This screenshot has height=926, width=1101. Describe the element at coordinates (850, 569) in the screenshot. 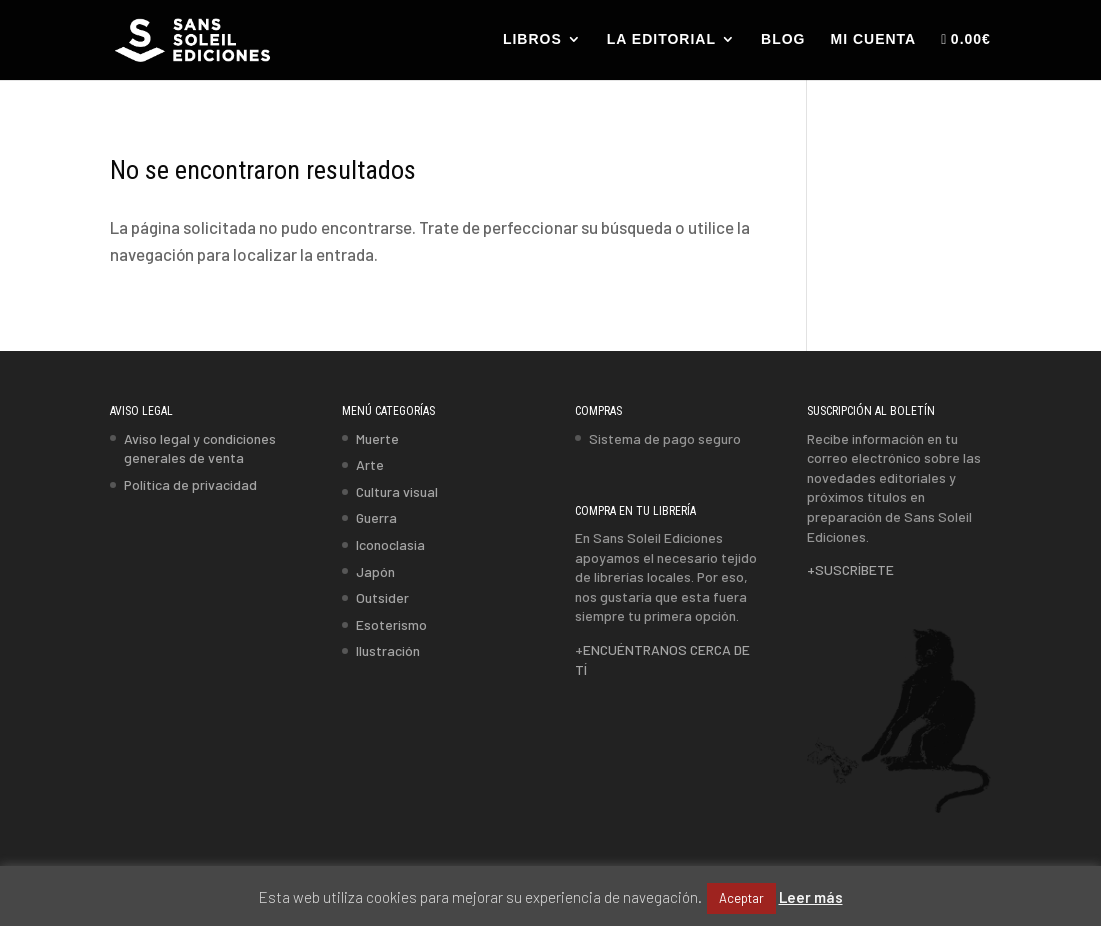

I see `+SUSCRÍBETE` at that location.